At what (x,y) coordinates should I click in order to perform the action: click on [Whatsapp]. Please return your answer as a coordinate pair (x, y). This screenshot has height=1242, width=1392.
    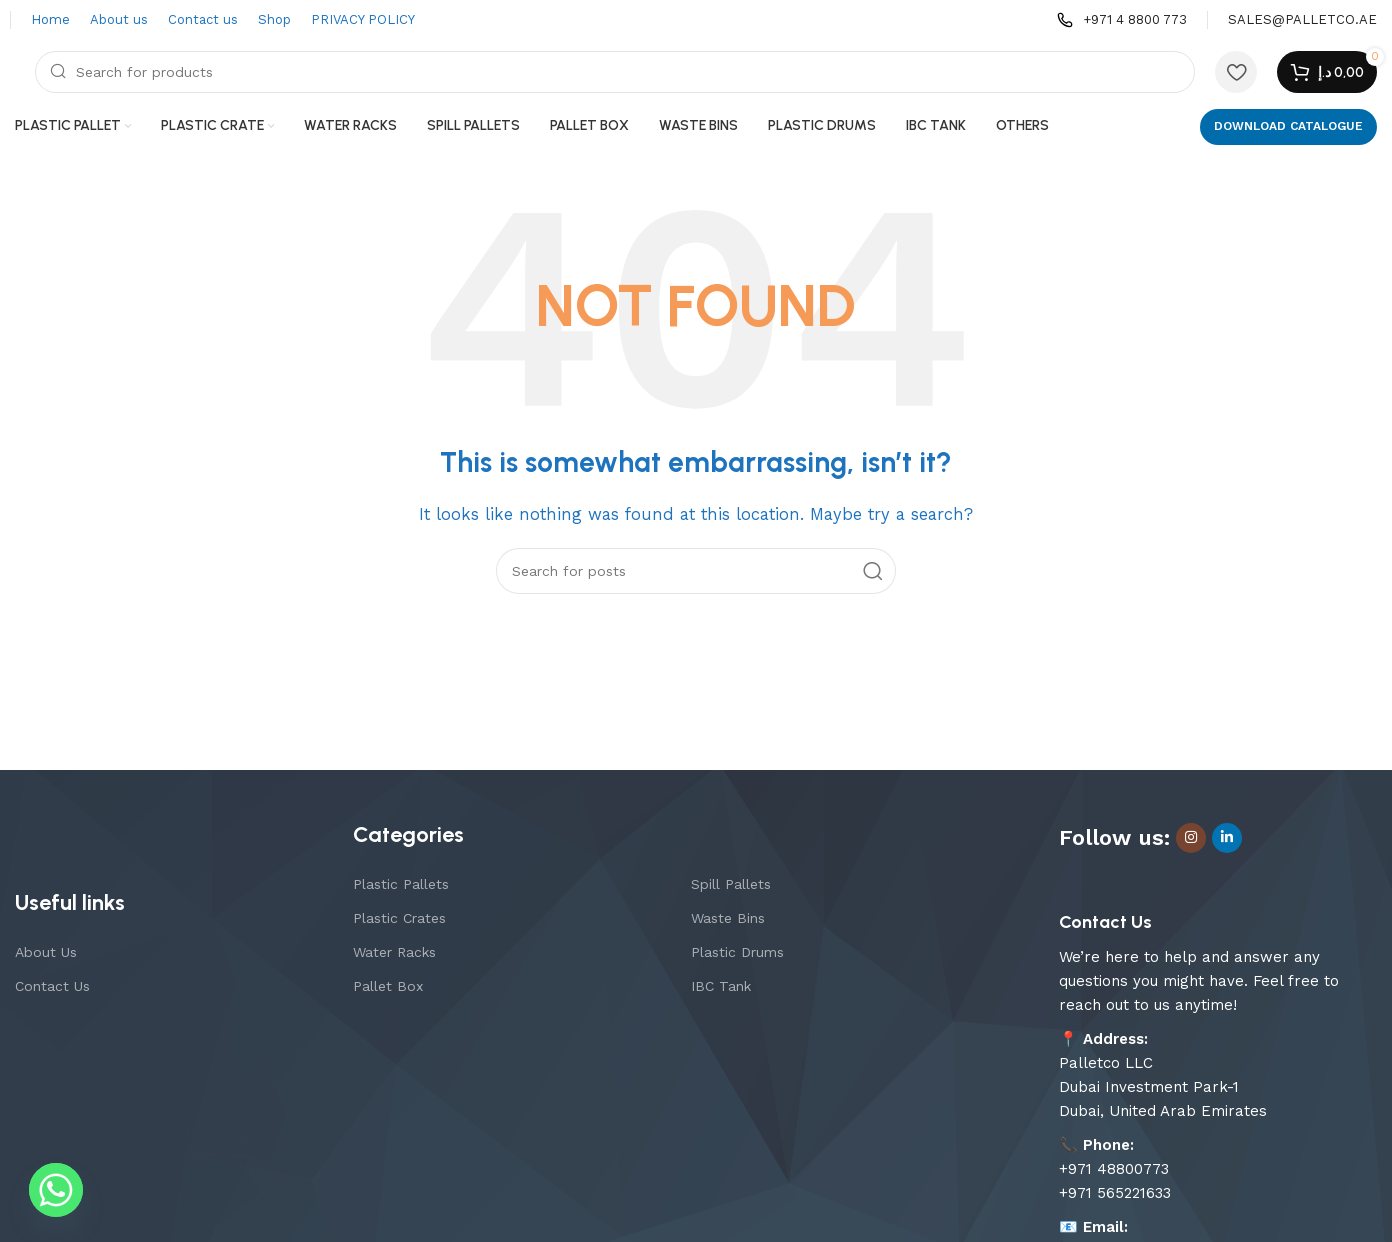
    Looking at the image, I should click on (56, 1190).